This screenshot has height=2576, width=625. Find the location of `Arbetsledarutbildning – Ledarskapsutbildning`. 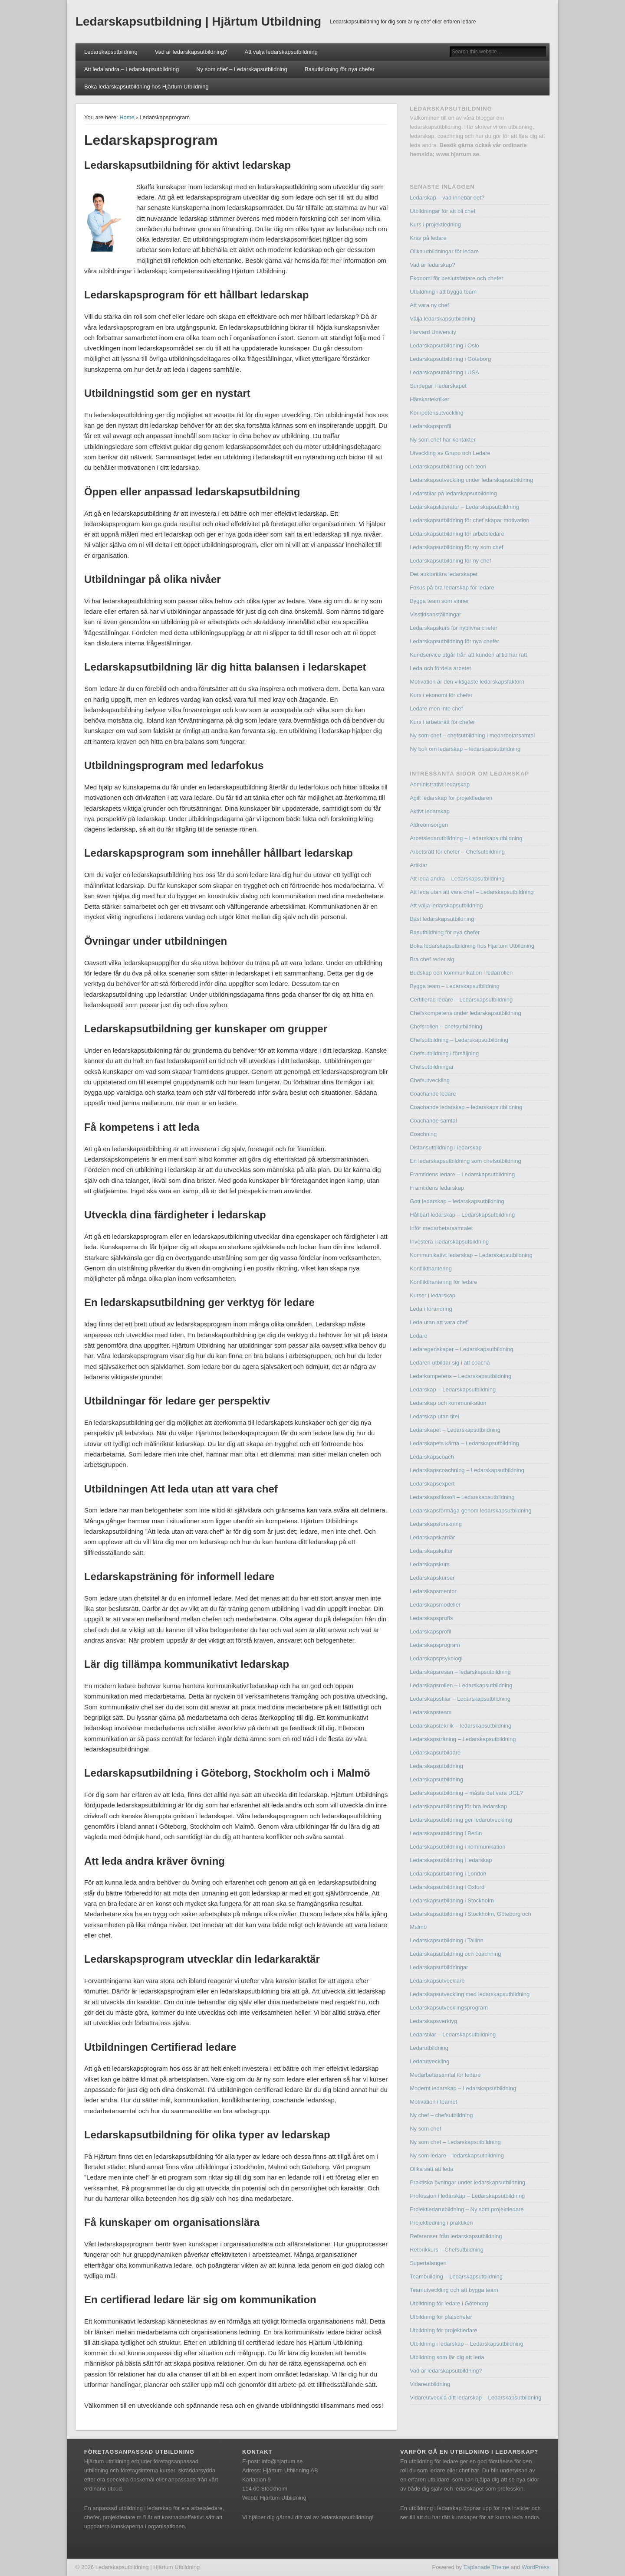

Arbetsledarutbildning – Ledarskapsutbildning is located at coordinates (466, 838).